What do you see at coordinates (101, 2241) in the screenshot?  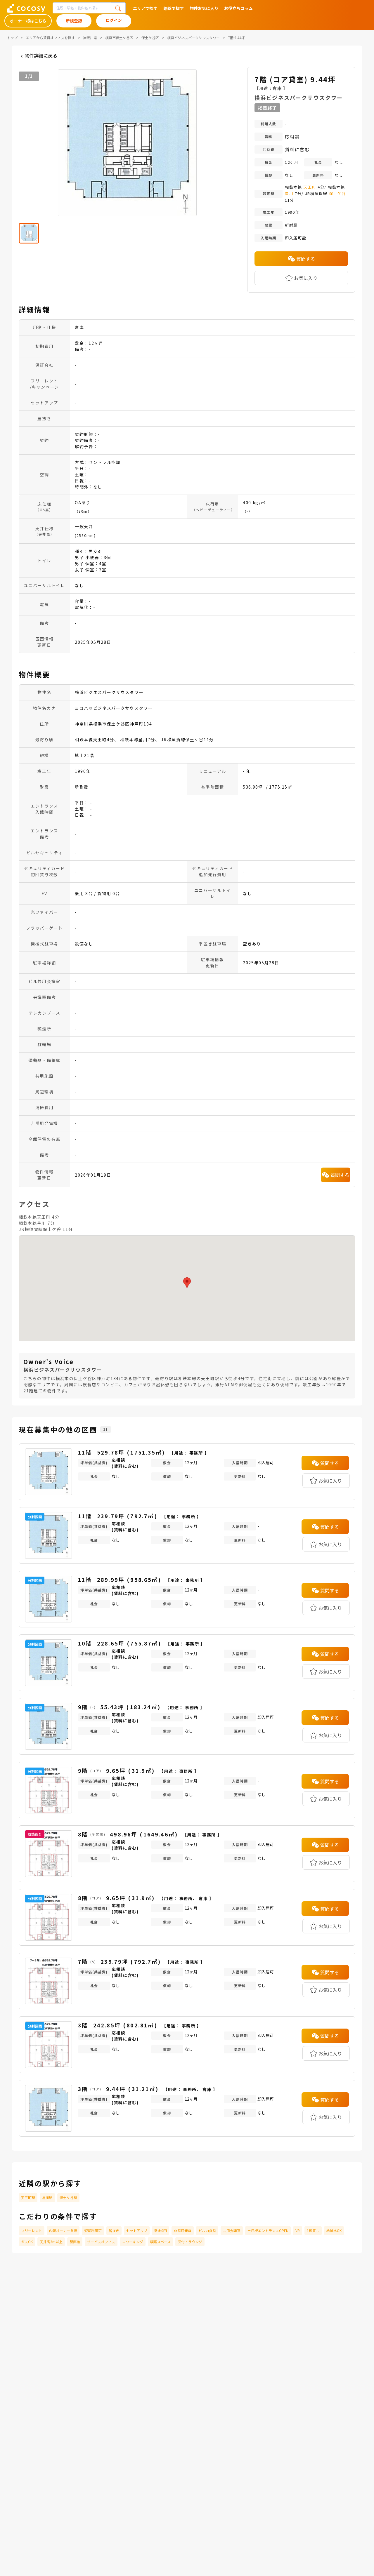 I see `サービスオフィス` at bounding box center [101, 2241].